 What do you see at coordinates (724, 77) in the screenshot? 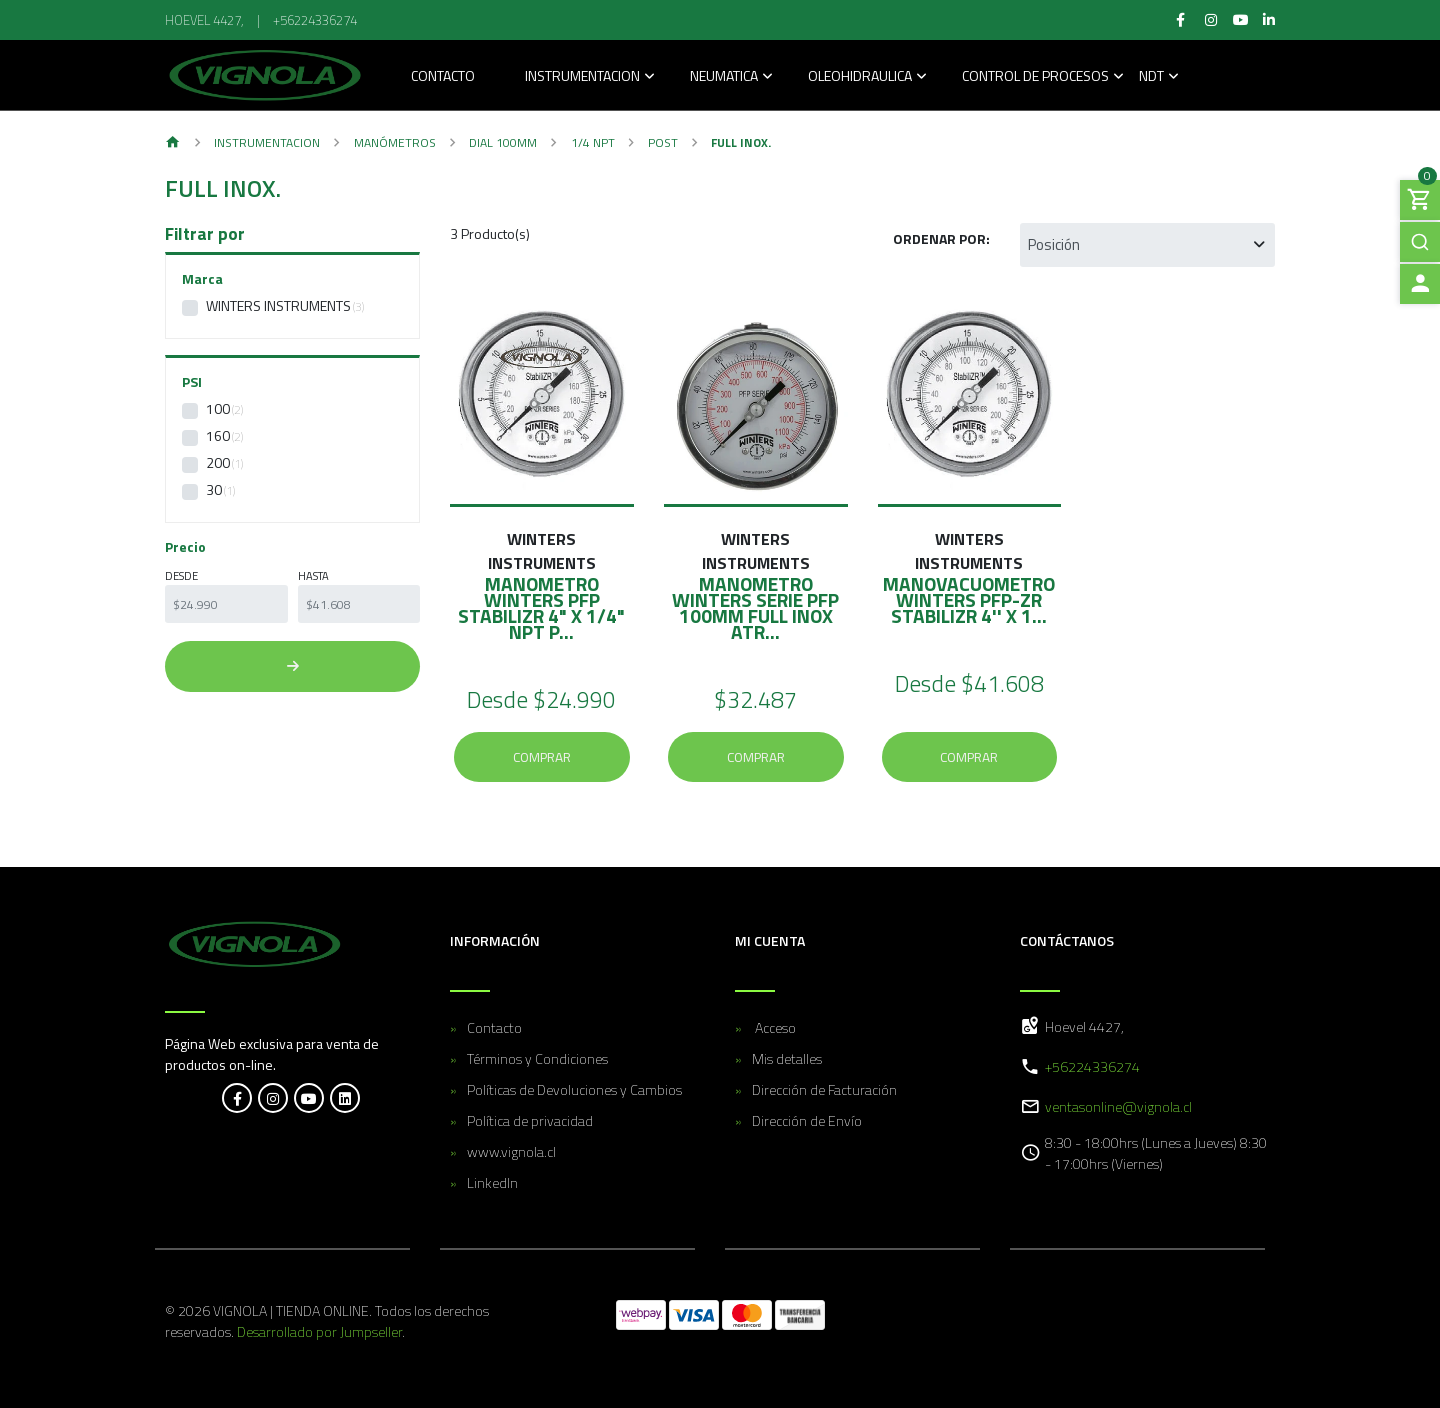
I see `Neumatica` at bounding box center [724, 77].